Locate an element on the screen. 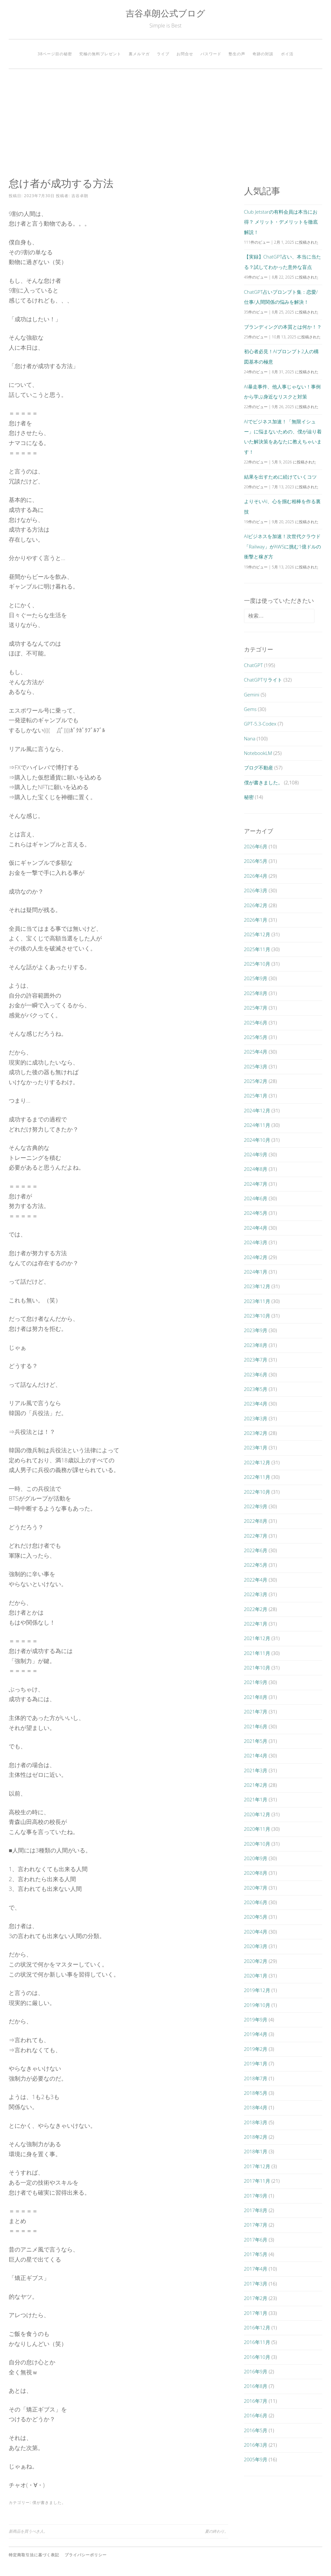 This screenshot has height=2576, width=331. 2022年2月 is located at coordinates (256, 1609).